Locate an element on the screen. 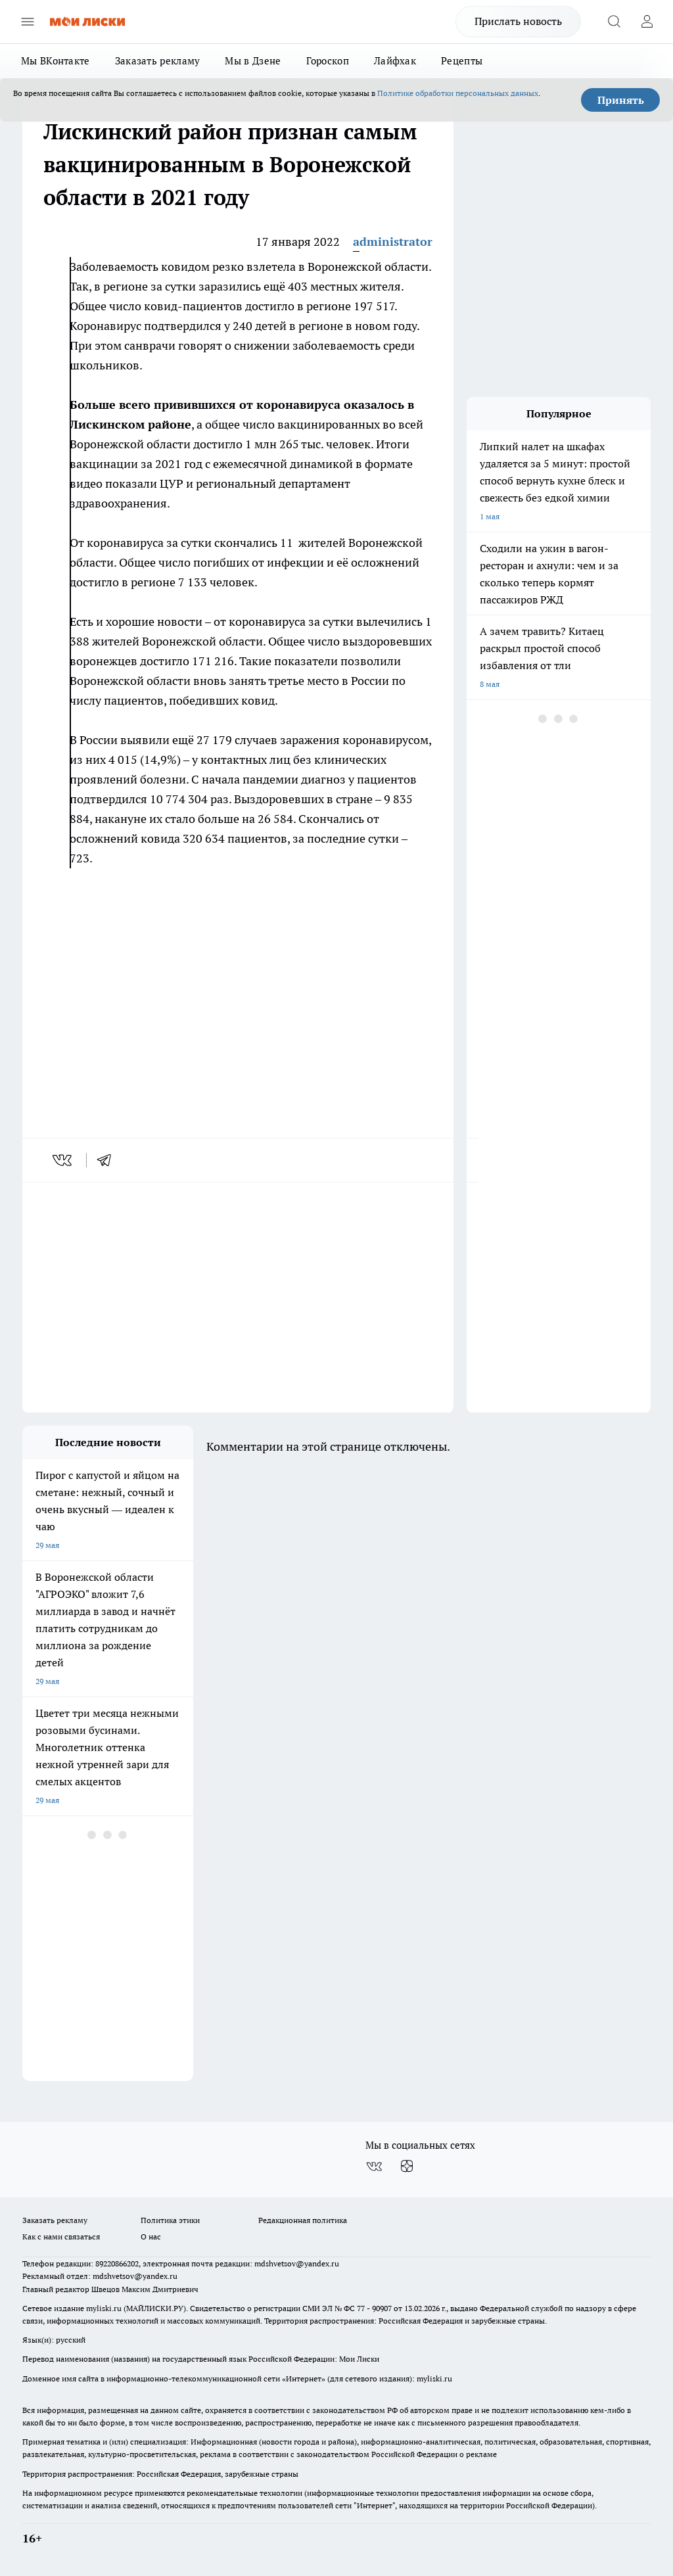 Image resolution: width=673 pixels, height=2576 pixels. [telegram] is located at coordinates (108, 1160).